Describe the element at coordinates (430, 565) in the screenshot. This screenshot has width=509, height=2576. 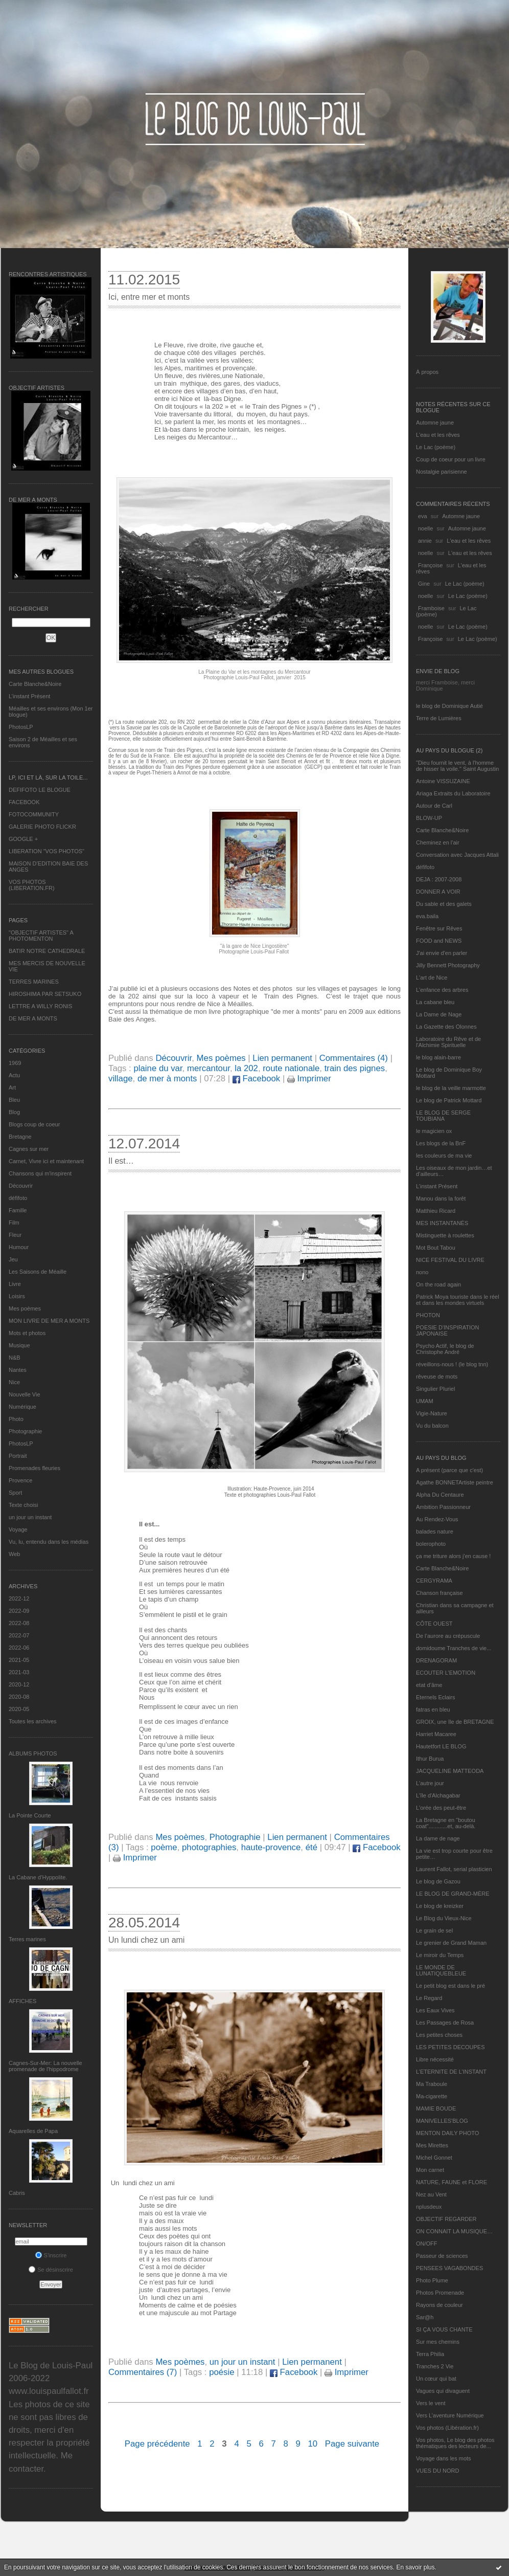
I see `Françoise` at that location.